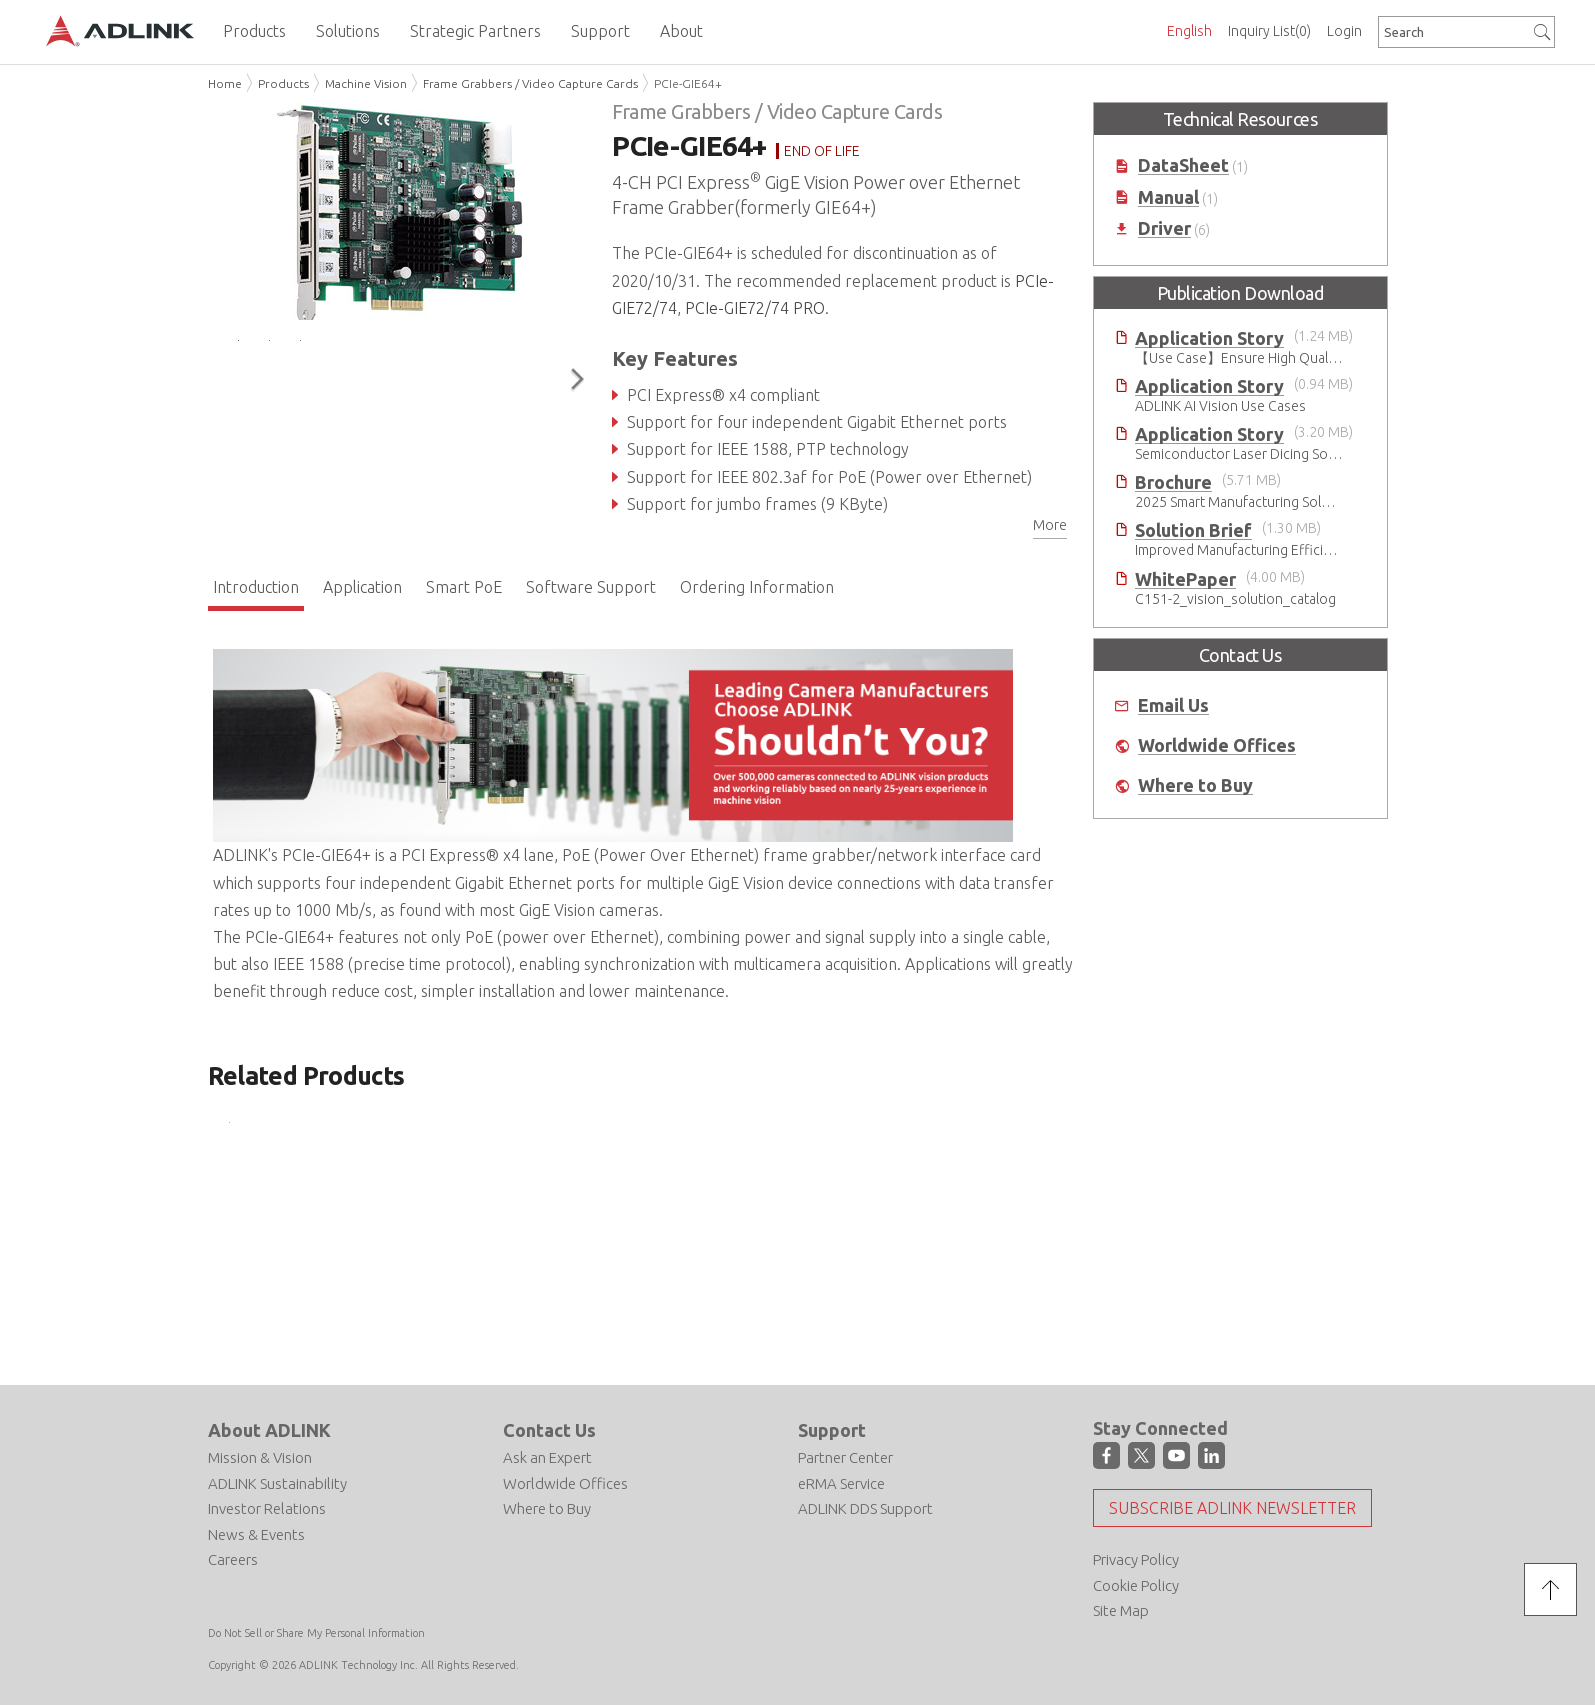  What do you see at coordinates (1121, 1610) in the screenshot?
I see `Site Map` at bounding box center [1121, 1610].